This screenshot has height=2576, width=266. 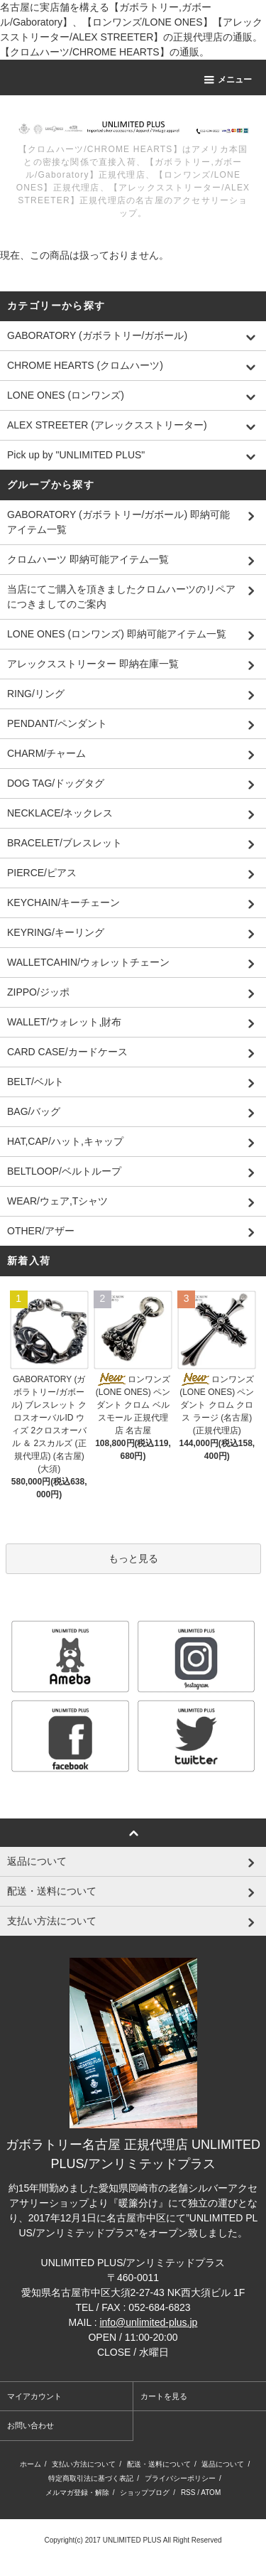 I want to click on カートを見る, so click(x=163, y=2396).